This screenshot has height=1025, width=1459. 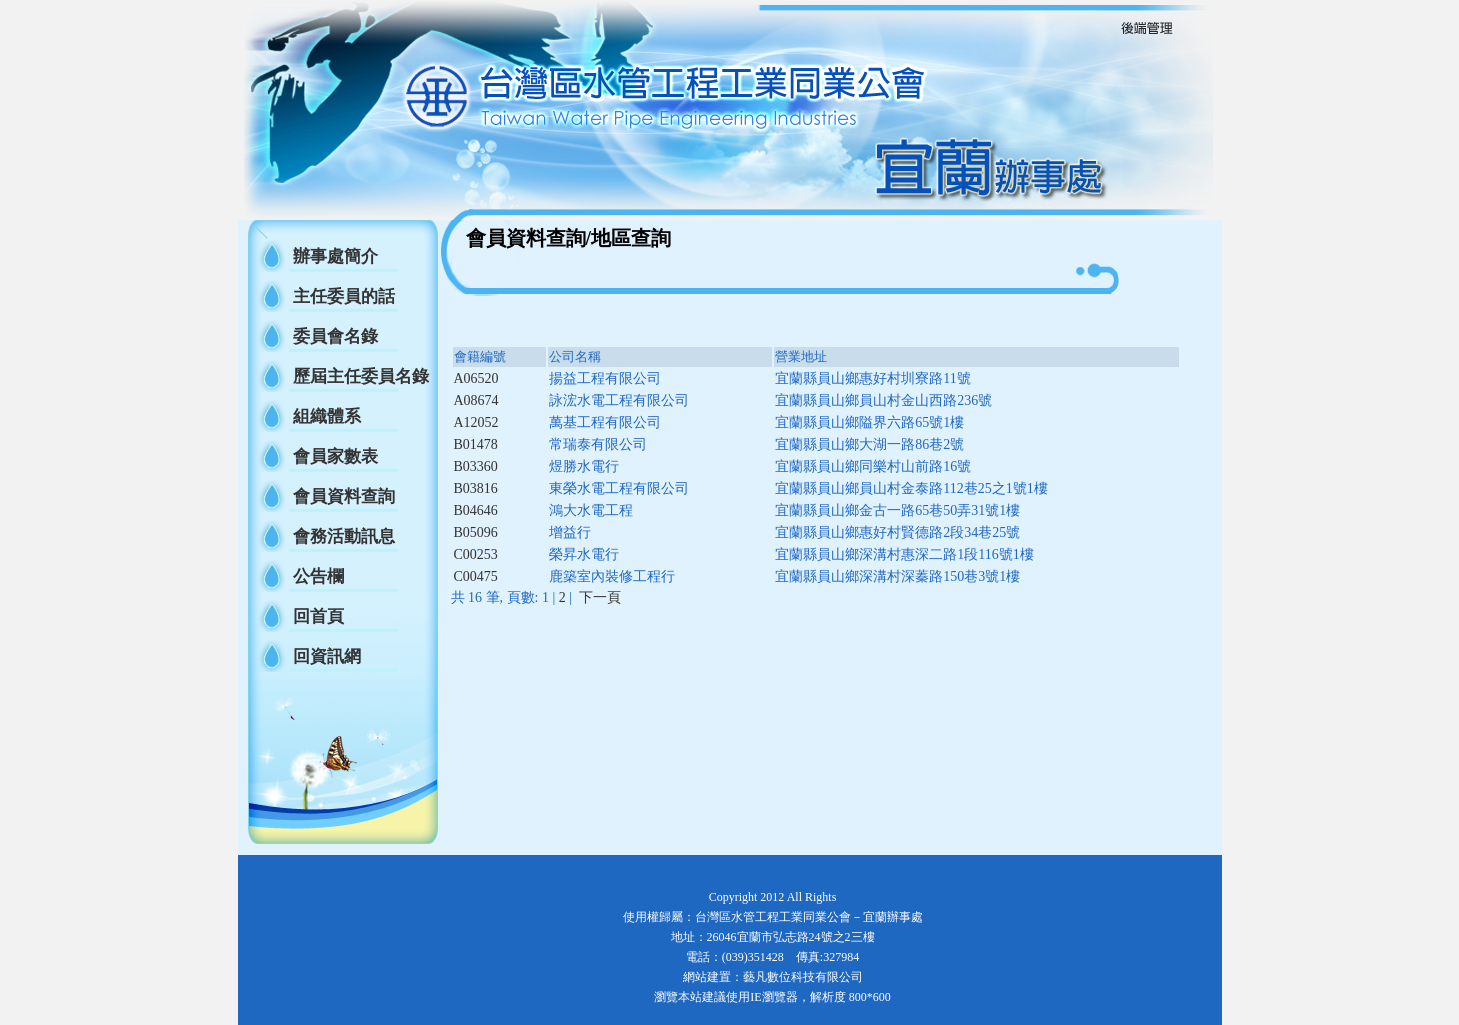 I want to click on A08674, so click(x=476, y=400).